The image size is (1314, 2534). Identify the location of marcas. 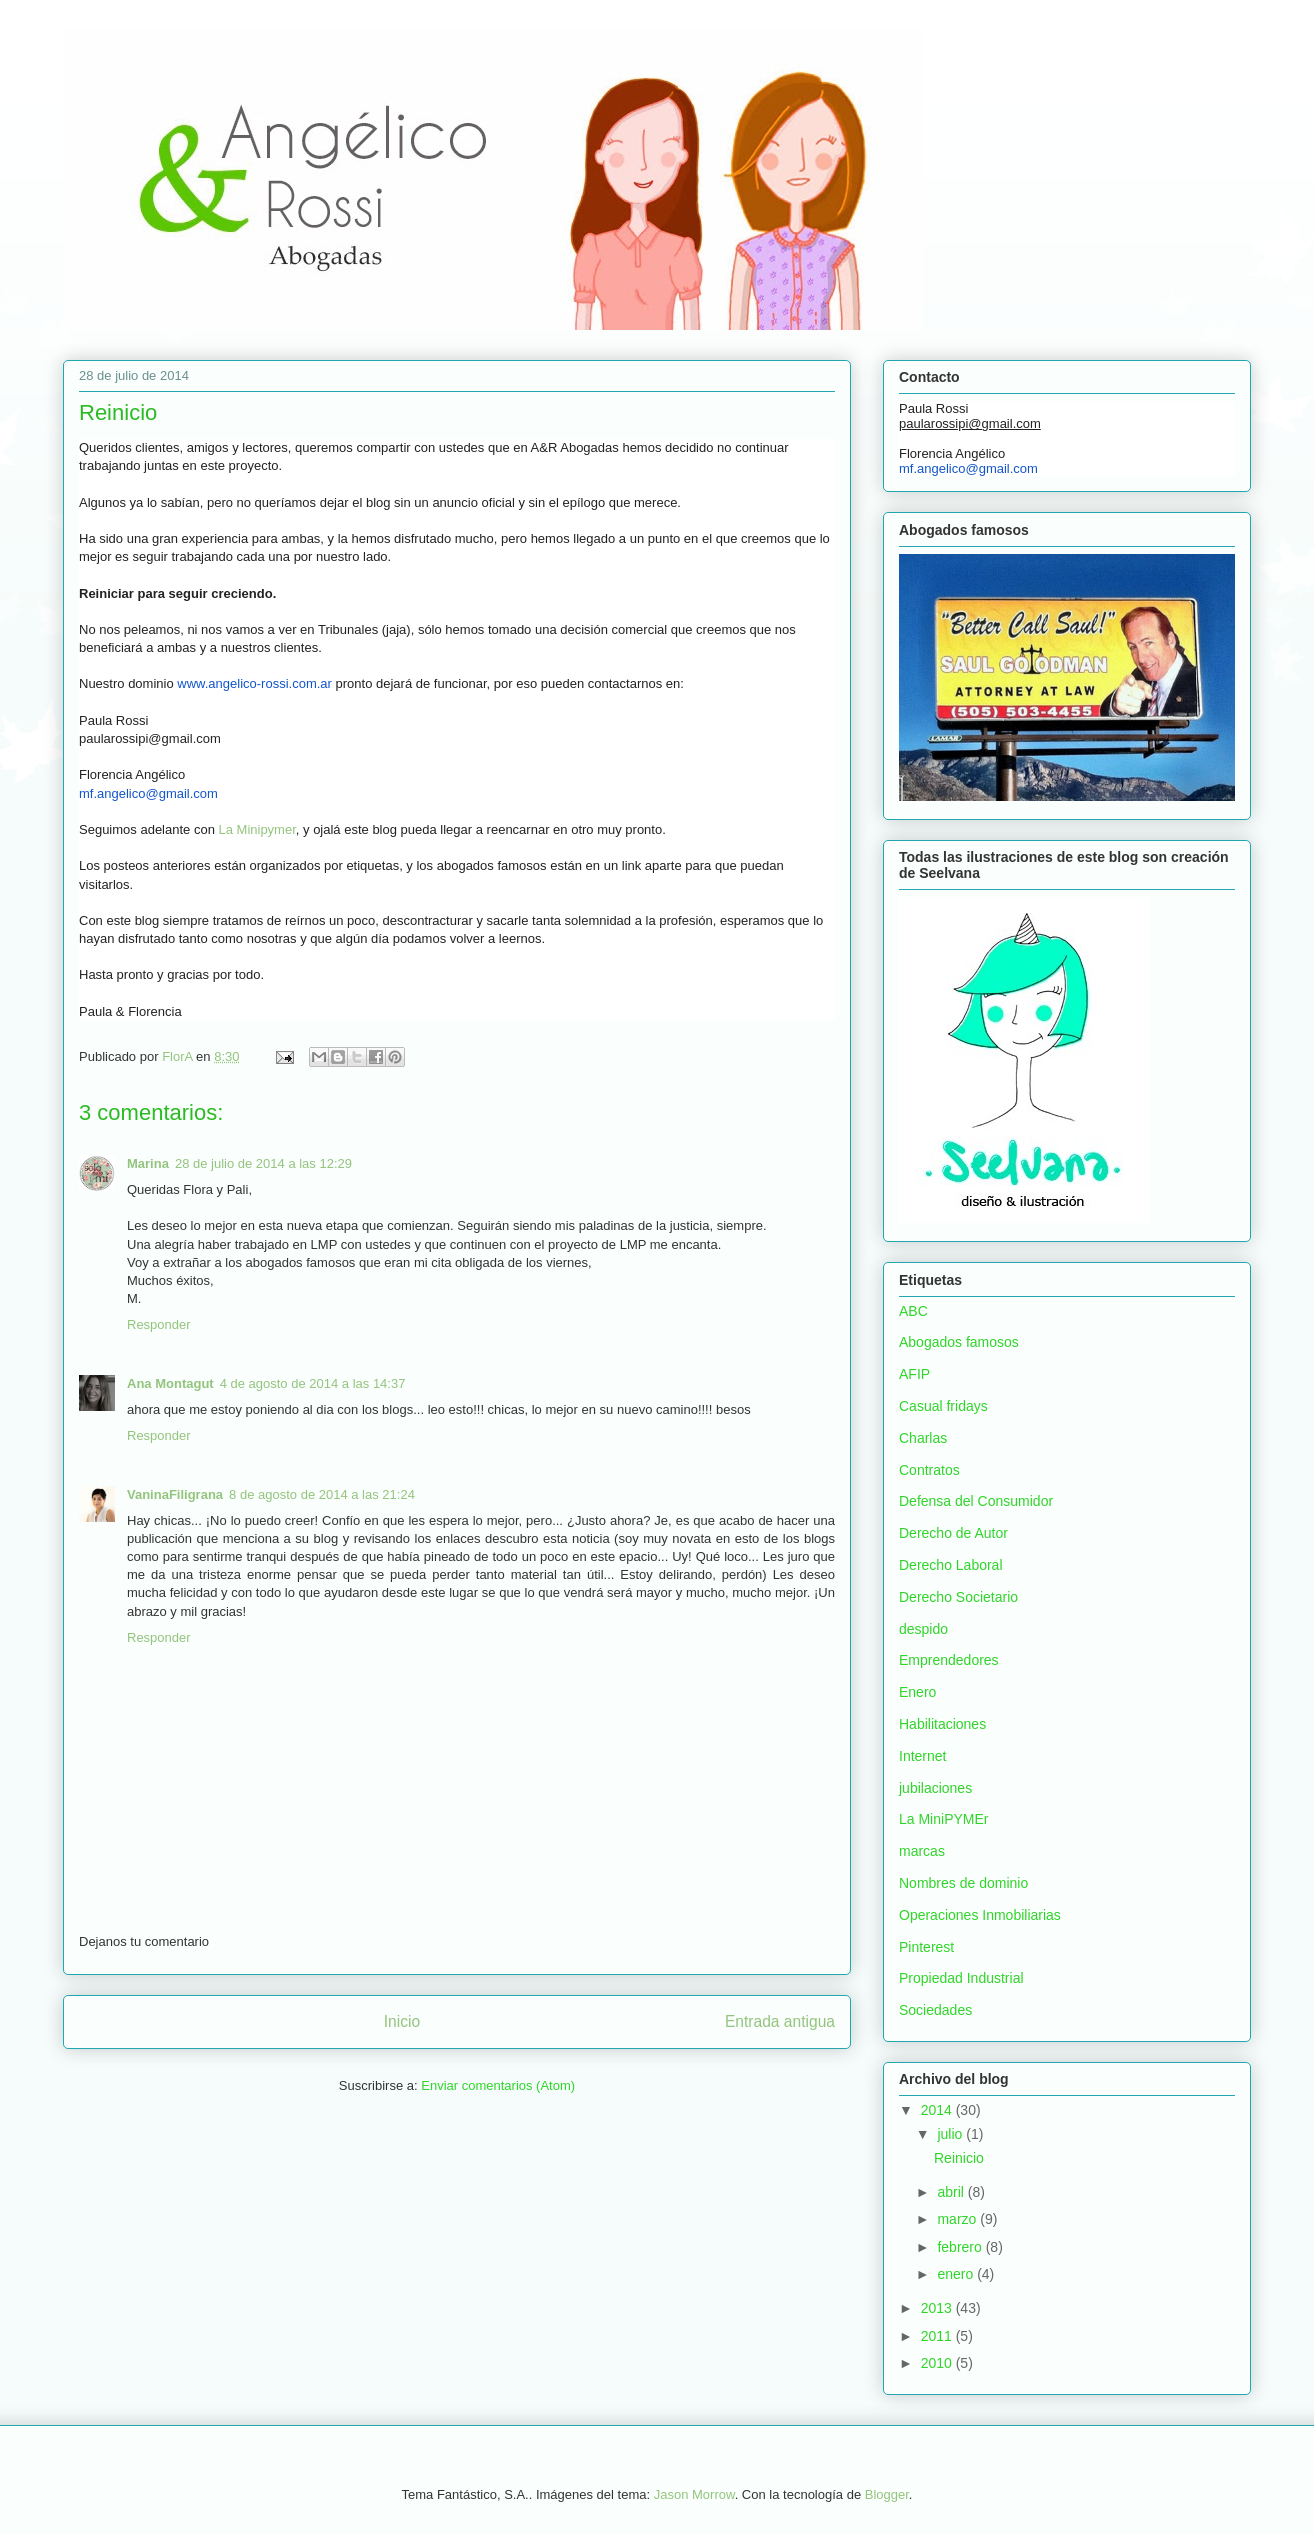
(922, 1851).